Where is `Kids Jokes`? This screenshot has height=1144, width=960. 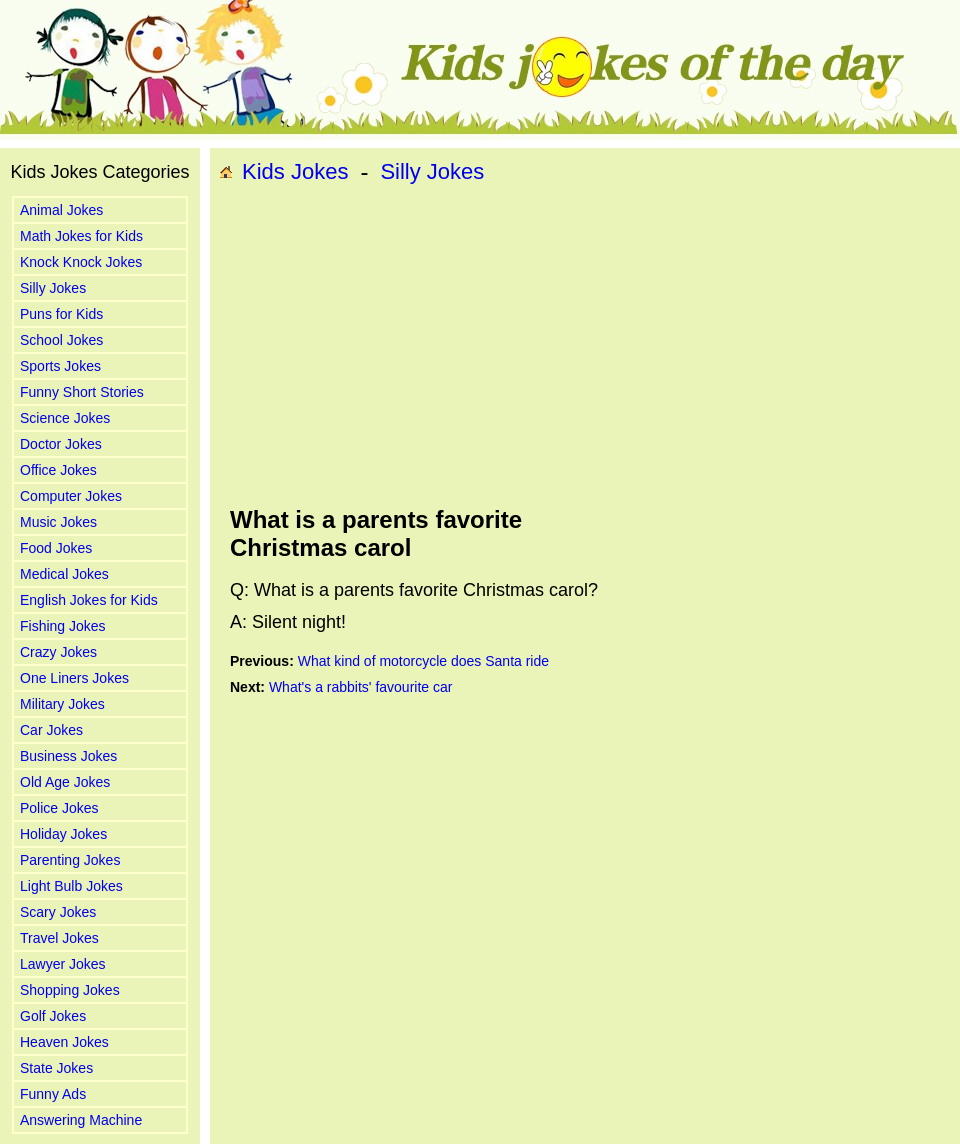 Kids Jokes is located at coordinates (295, 171).